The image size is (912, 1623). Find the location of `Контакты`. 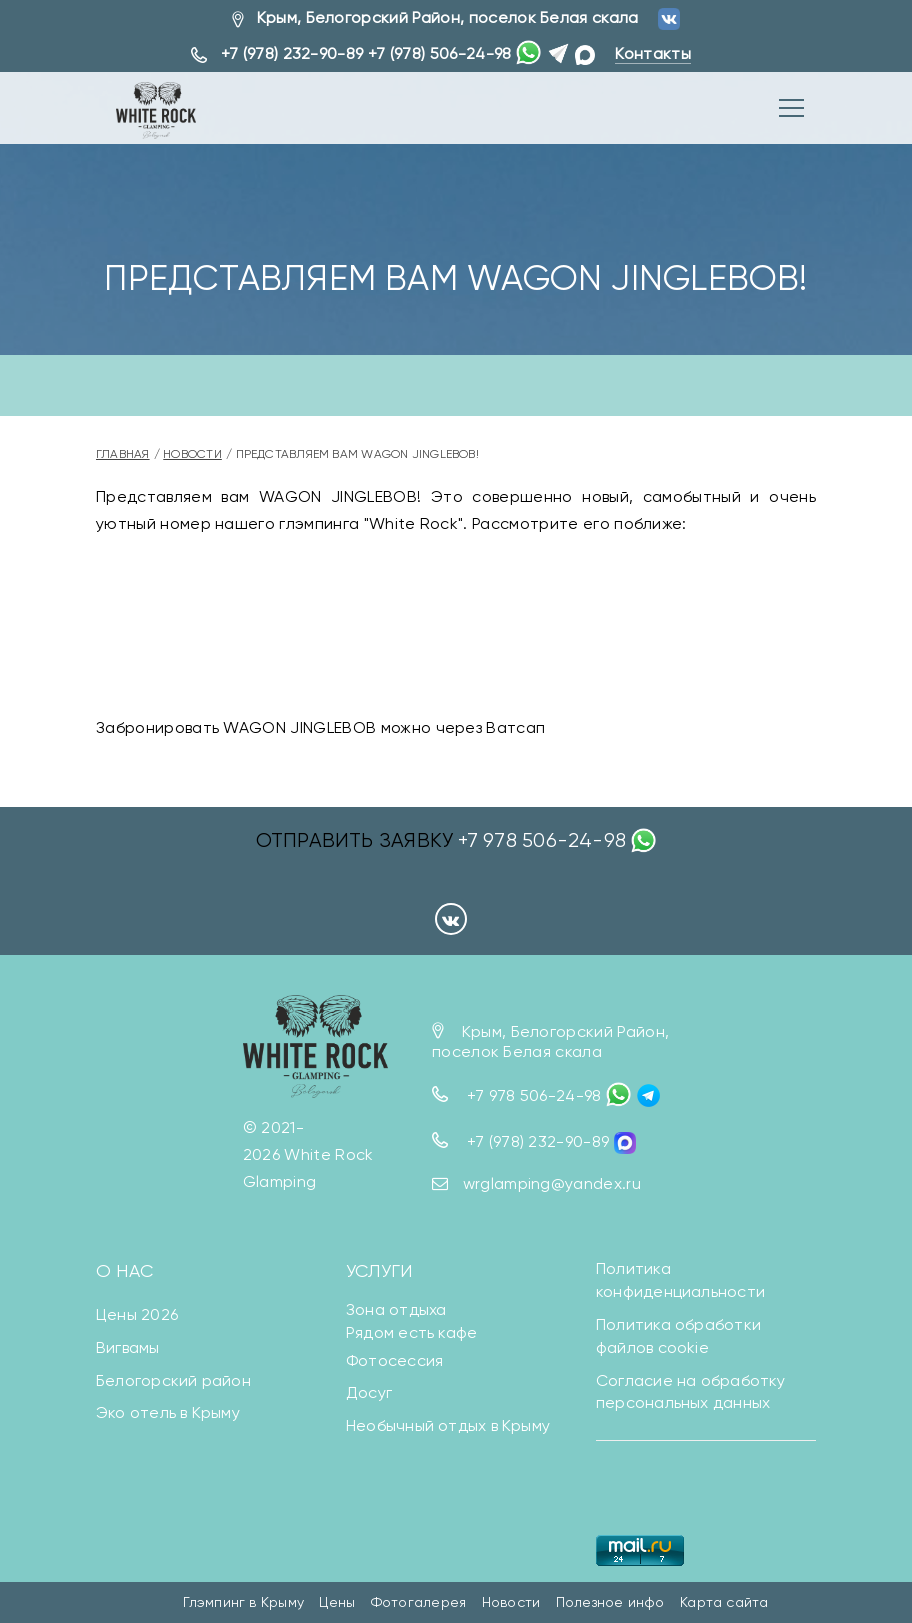

Контакты is located at coordinates (653, 53).